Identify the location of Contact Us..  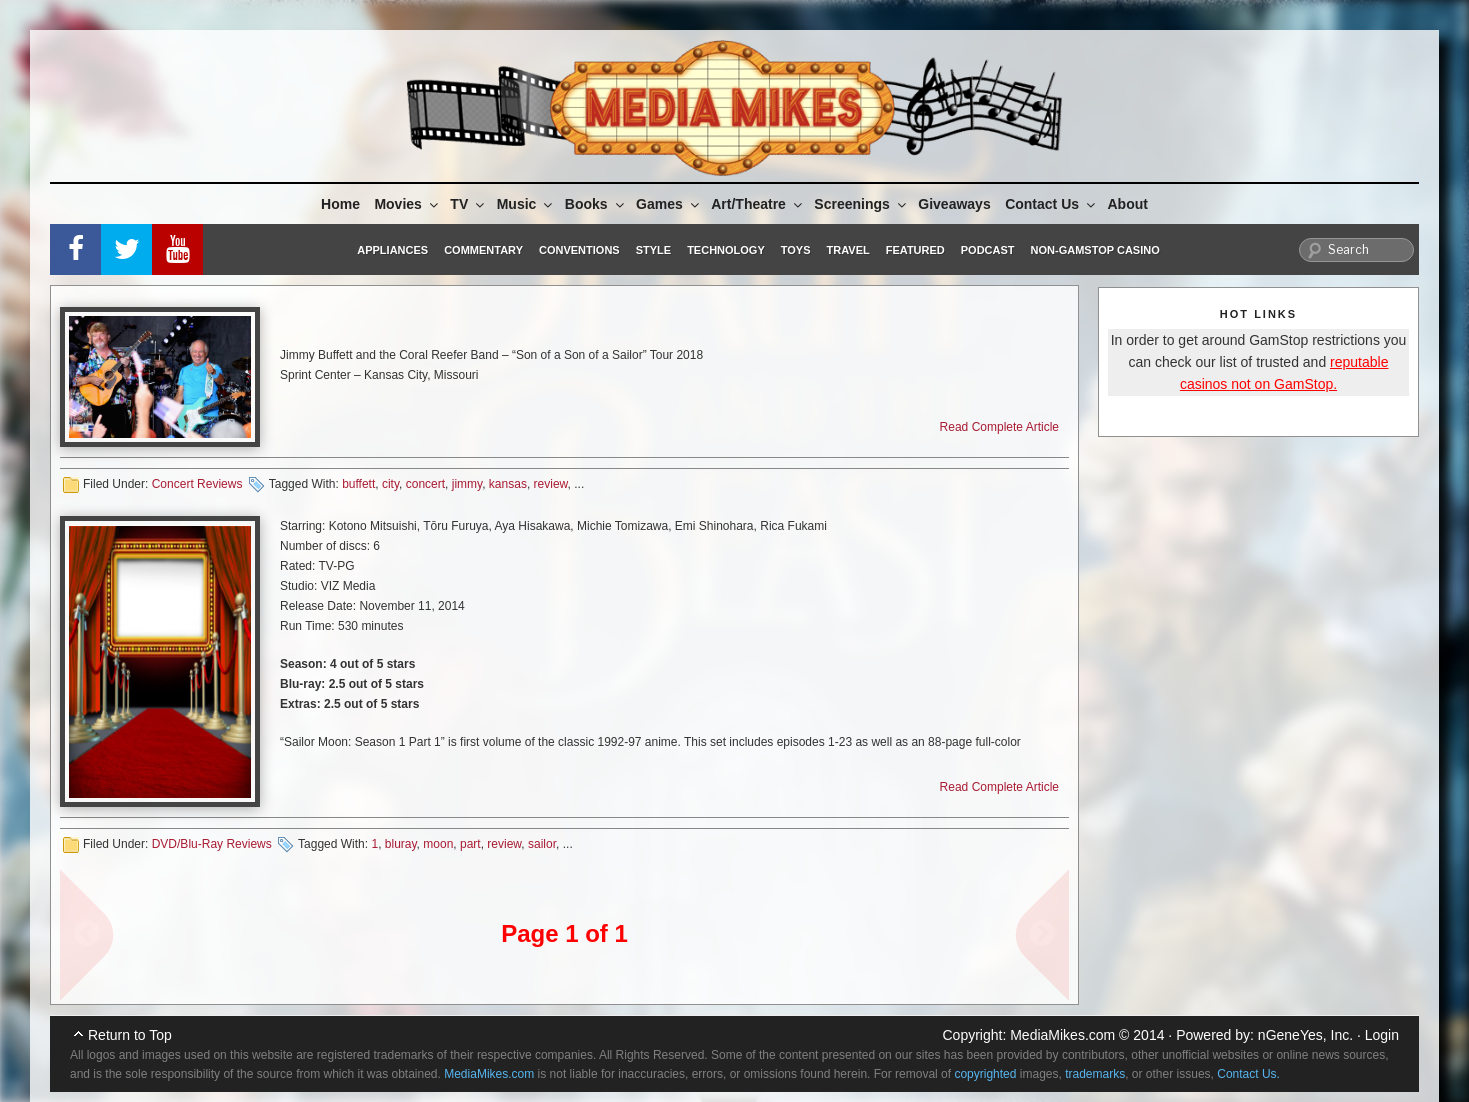
(1248, 1074).